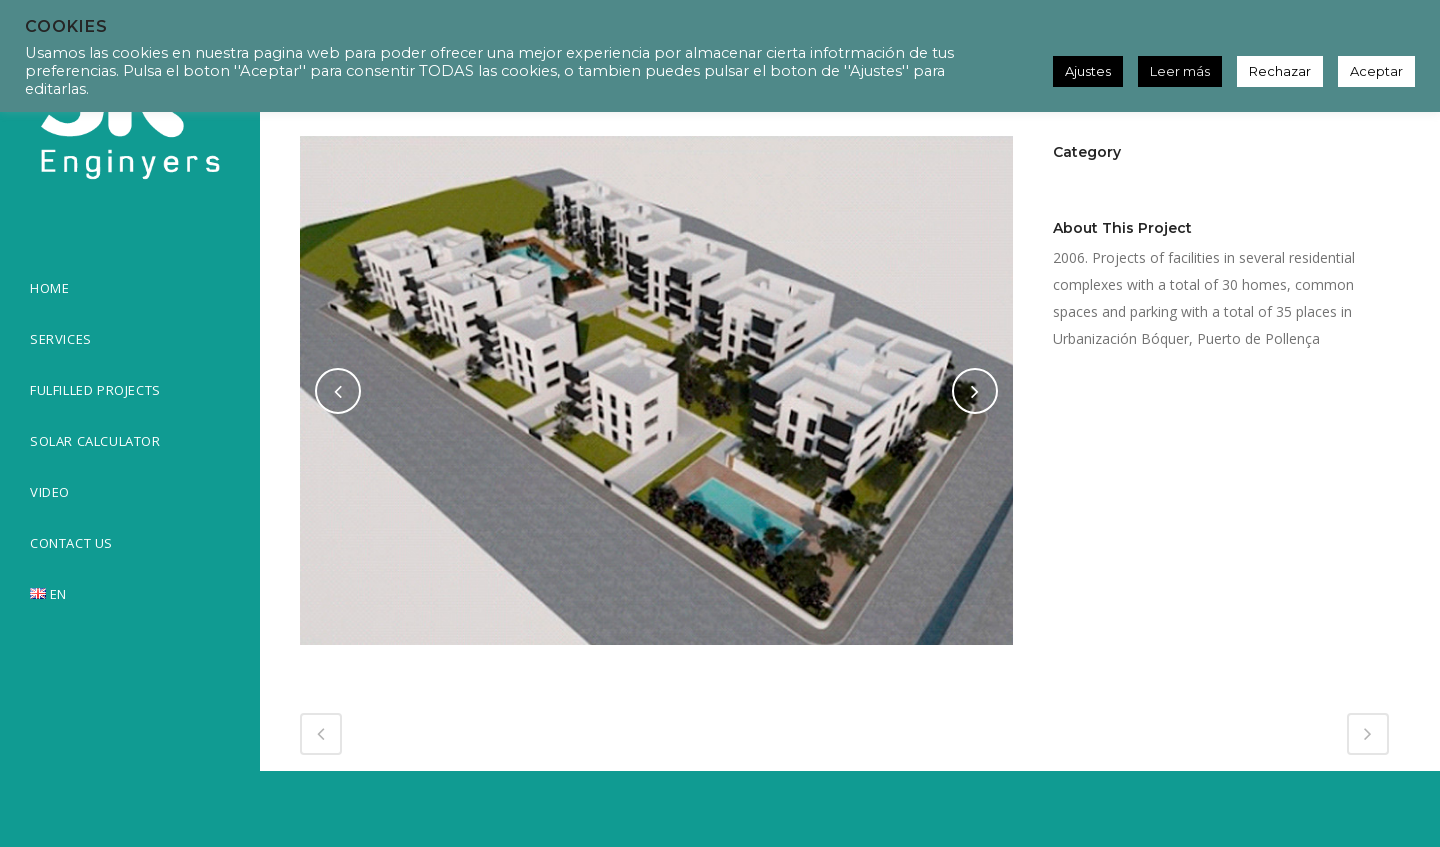  Describe the element at coordinates (1280, 71) in the screenshot. I see `Rechazar [button]` at that location.